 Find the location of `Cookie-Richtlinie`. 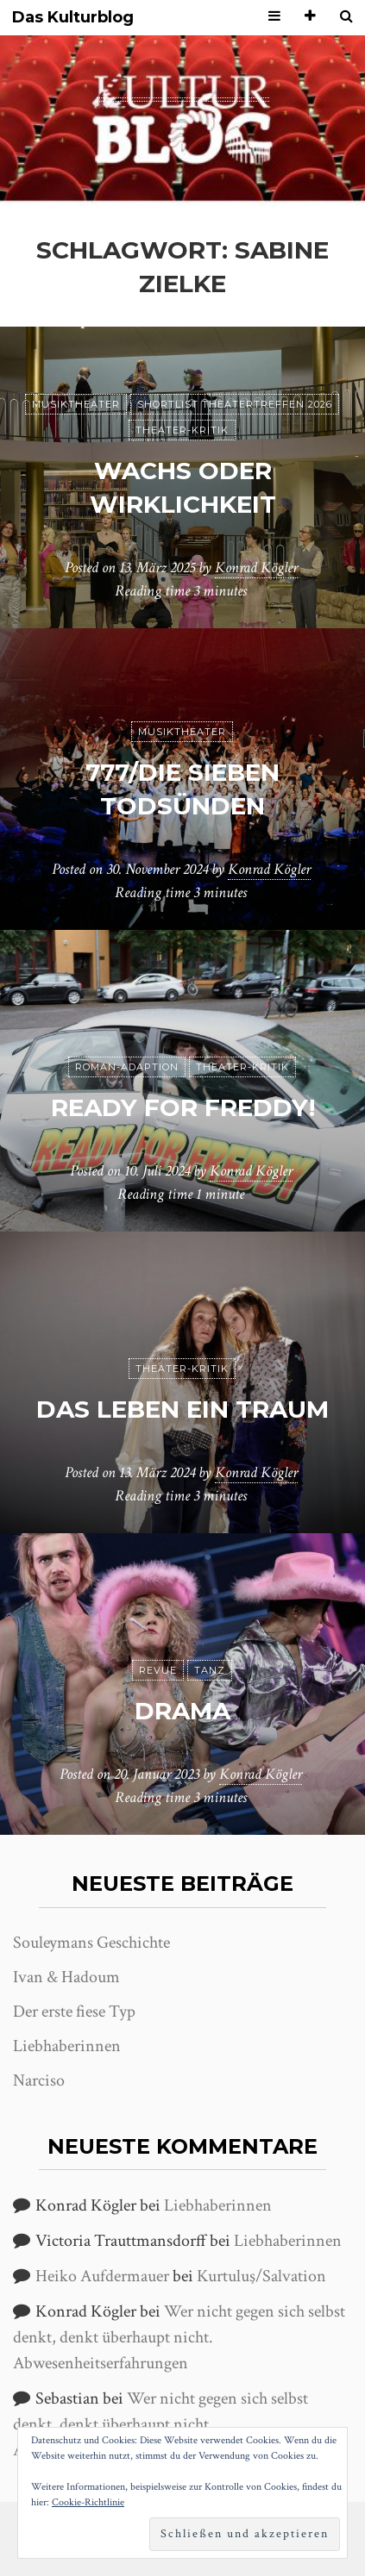

Cookie-Richtlinie is located at coordinates (88, 2502).